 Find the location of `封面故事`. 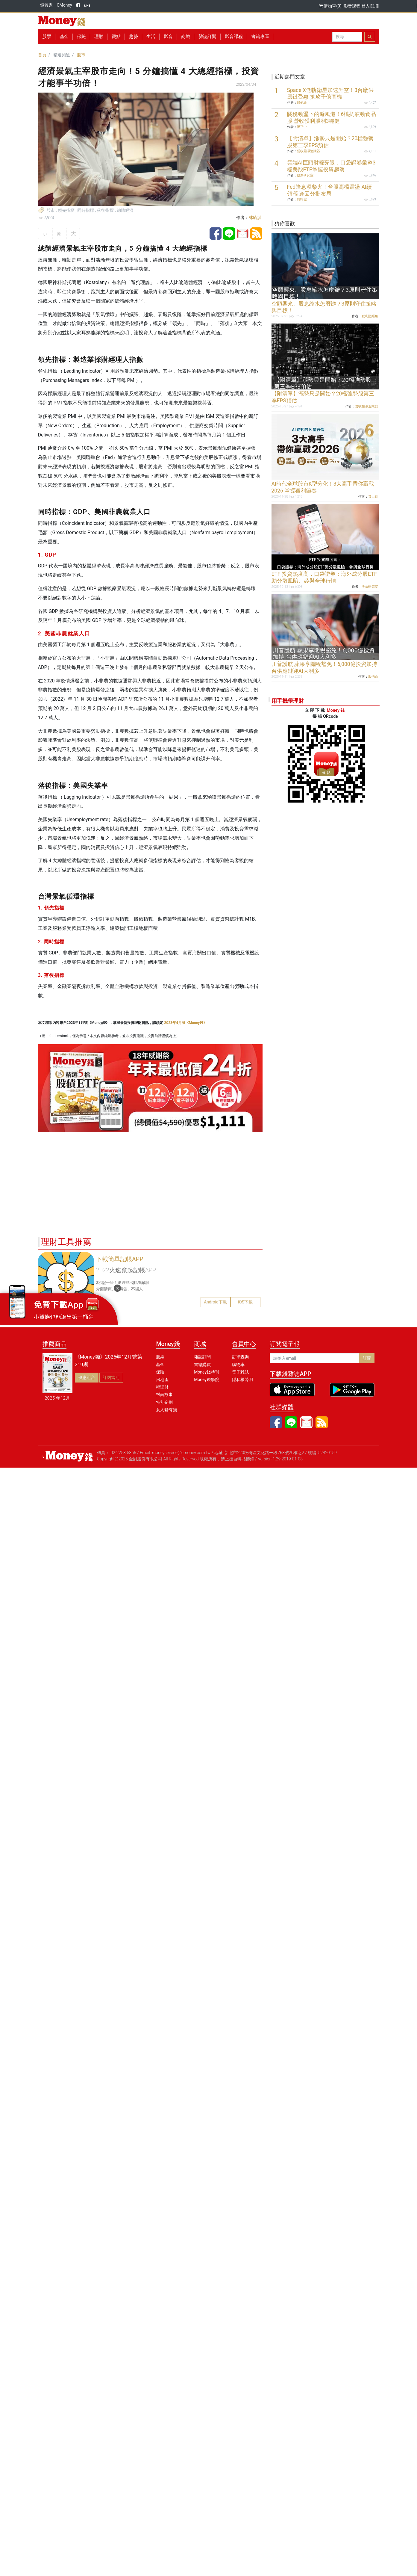

封面故事 is located at coordinates (164, 1394).